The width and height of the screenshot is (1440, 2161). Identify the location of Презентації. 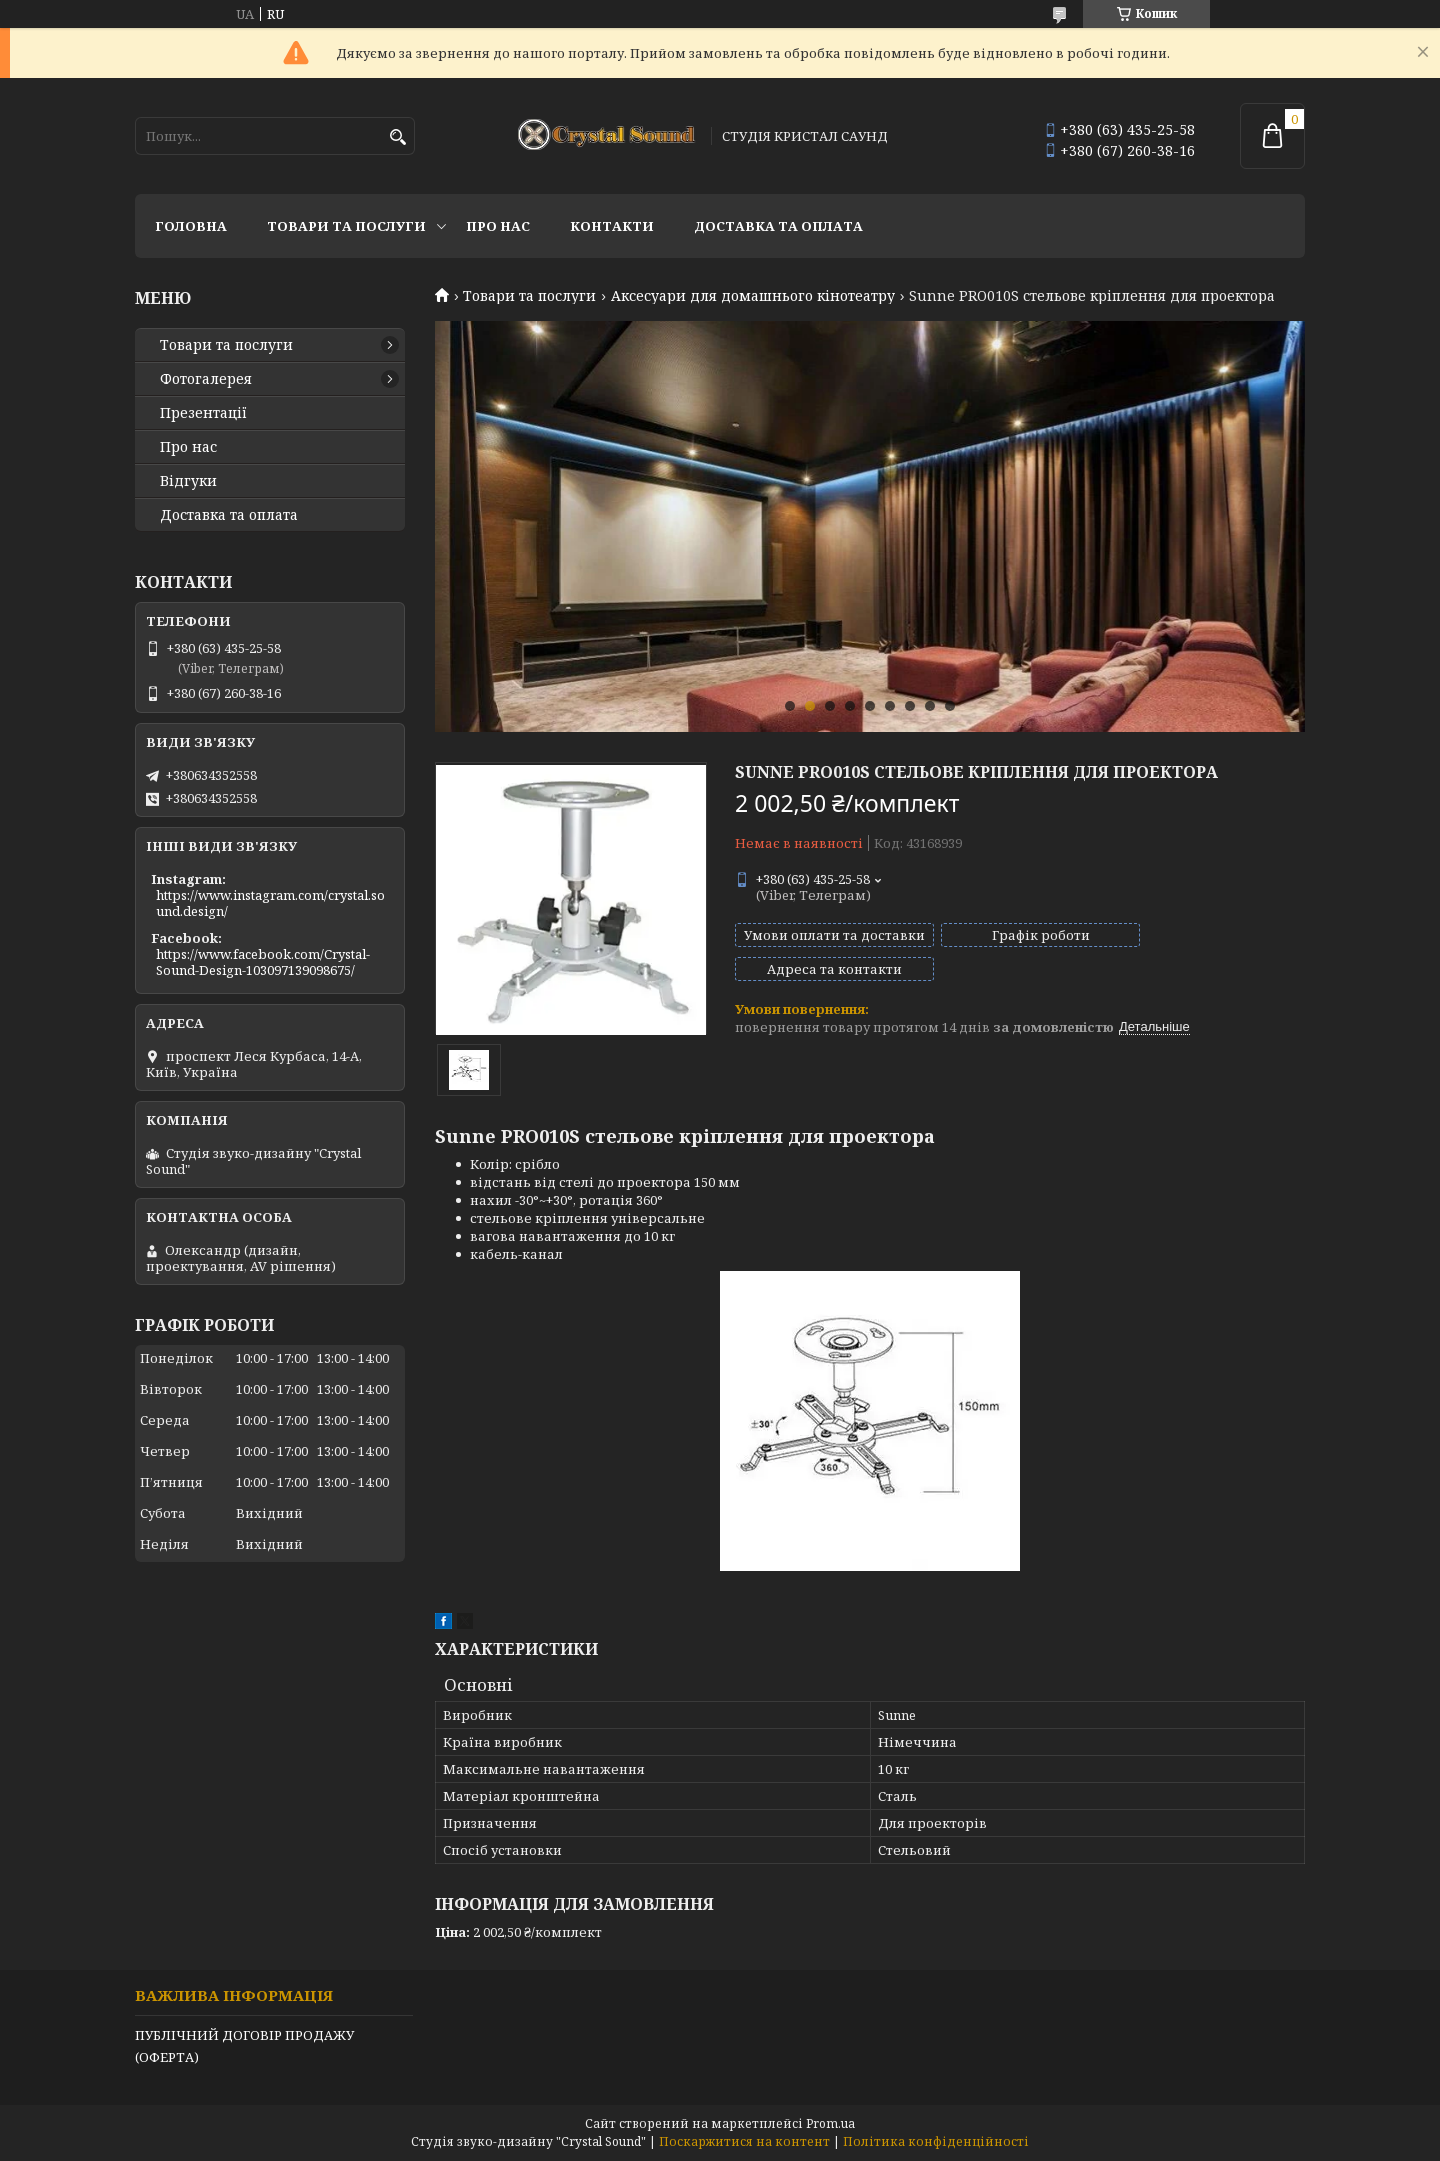
(203, 413).